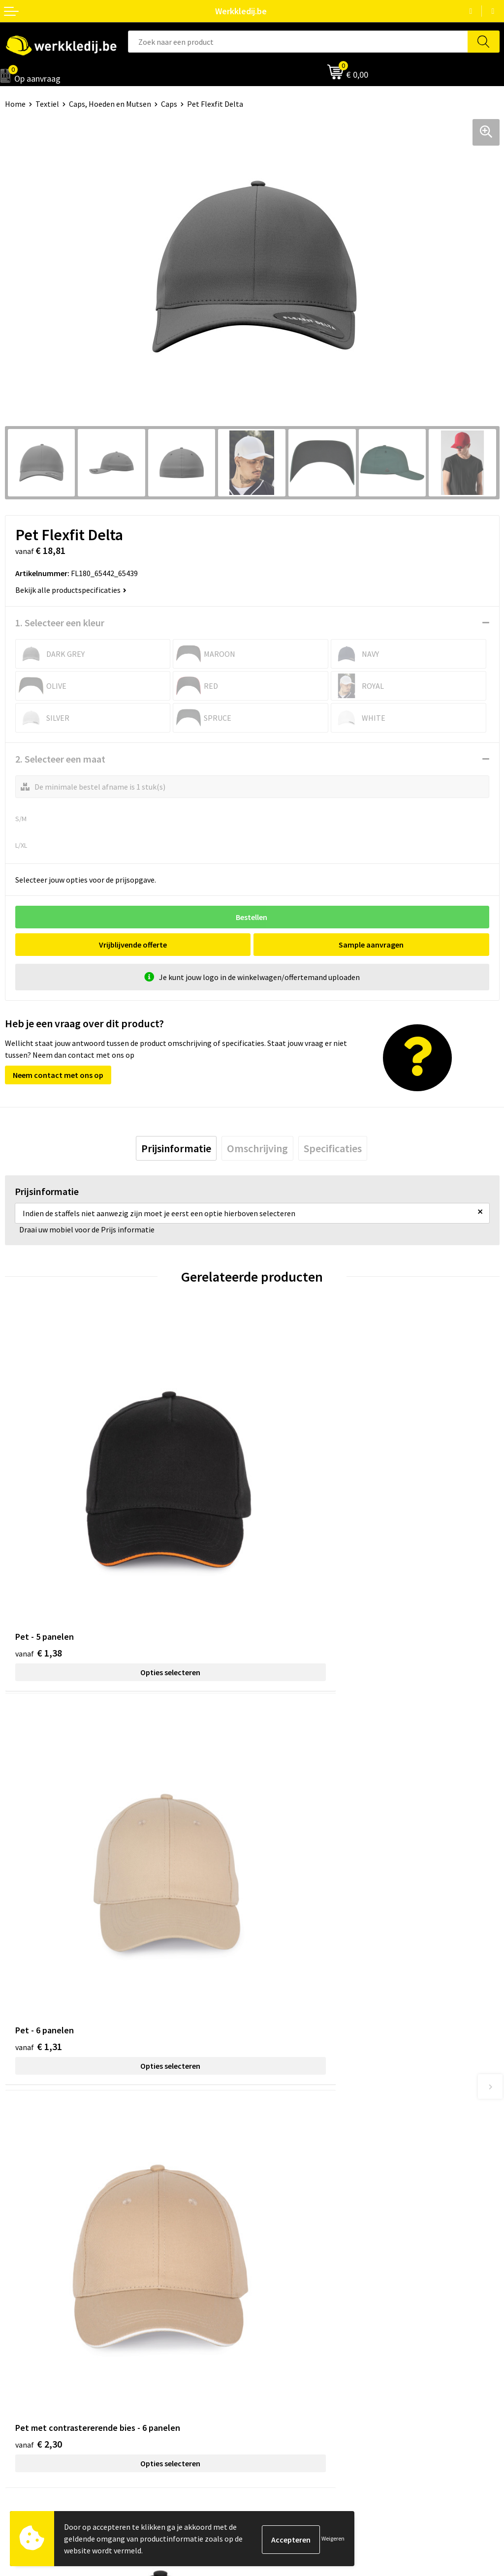  Describe the element at coordinates (298, 42) in the screenshot. I see `[combobox]` at that location.